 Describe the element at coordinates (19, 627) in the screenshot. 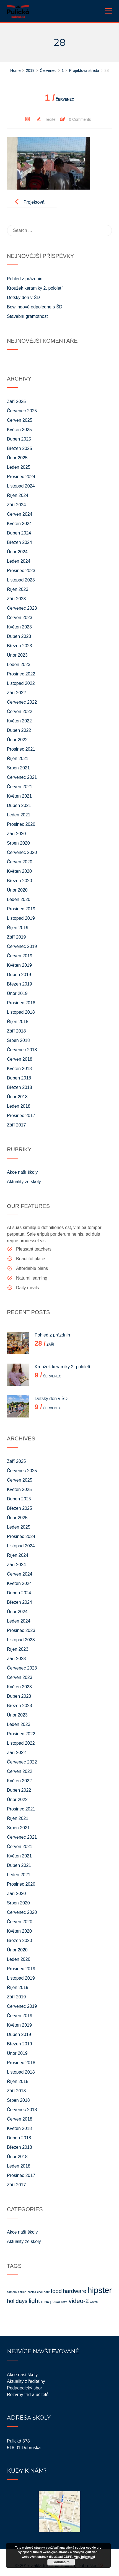

I see `Květen 2023` at that location.